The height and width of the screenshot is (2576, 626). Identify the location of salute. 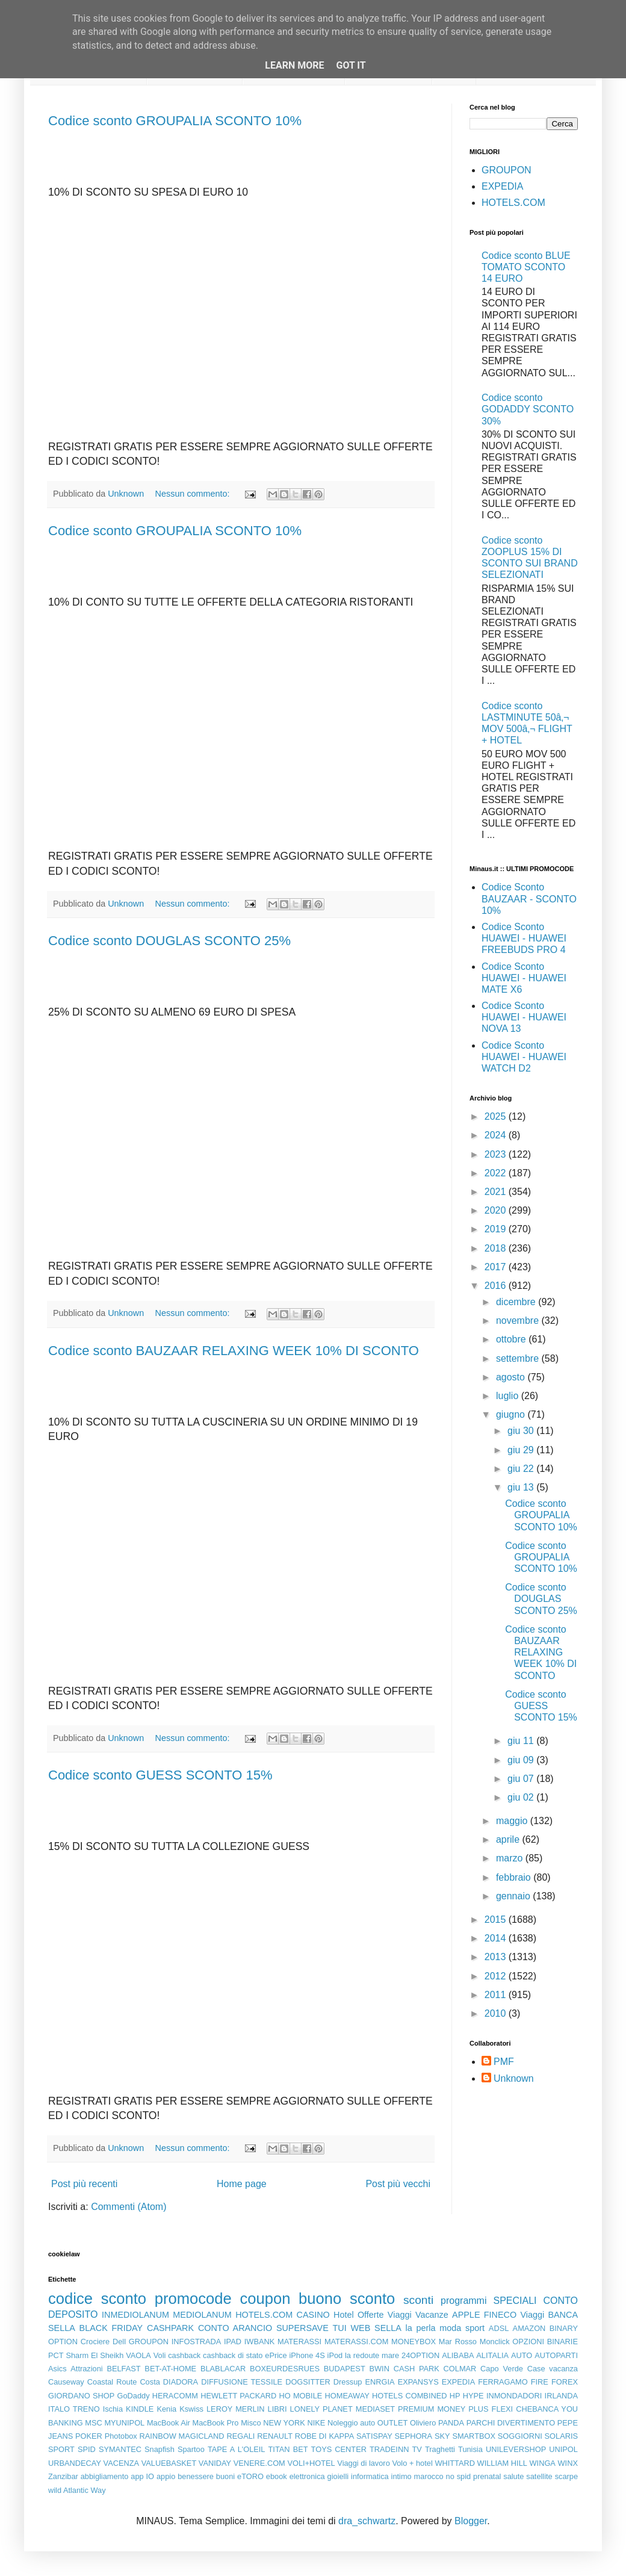
(513, 2476).